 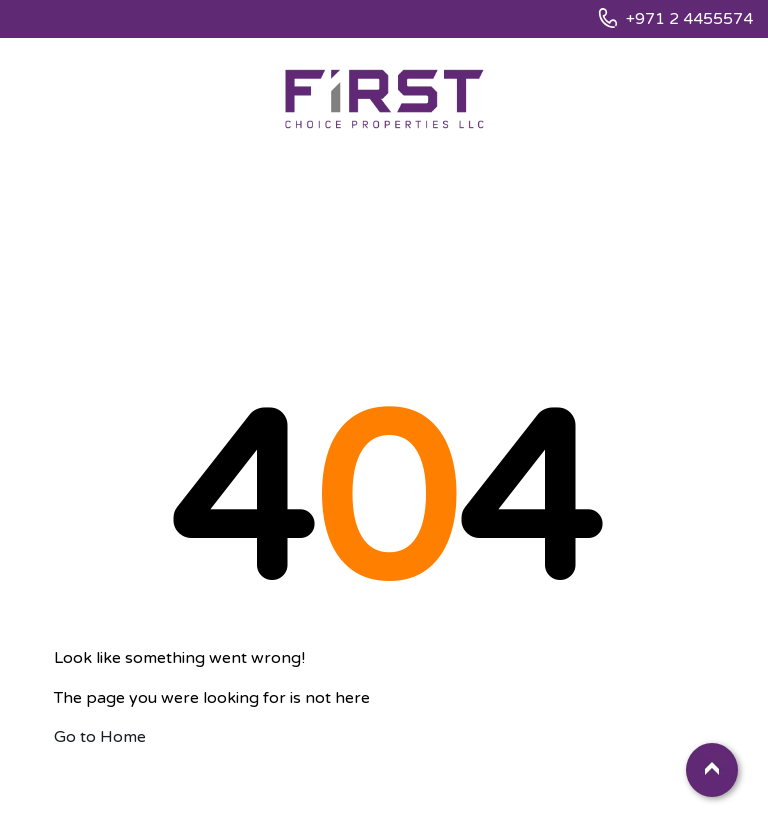 What do you see at coordinates (100, 737) in the screenshot?
I see `Go to Home` at bounding box center [100, 737].